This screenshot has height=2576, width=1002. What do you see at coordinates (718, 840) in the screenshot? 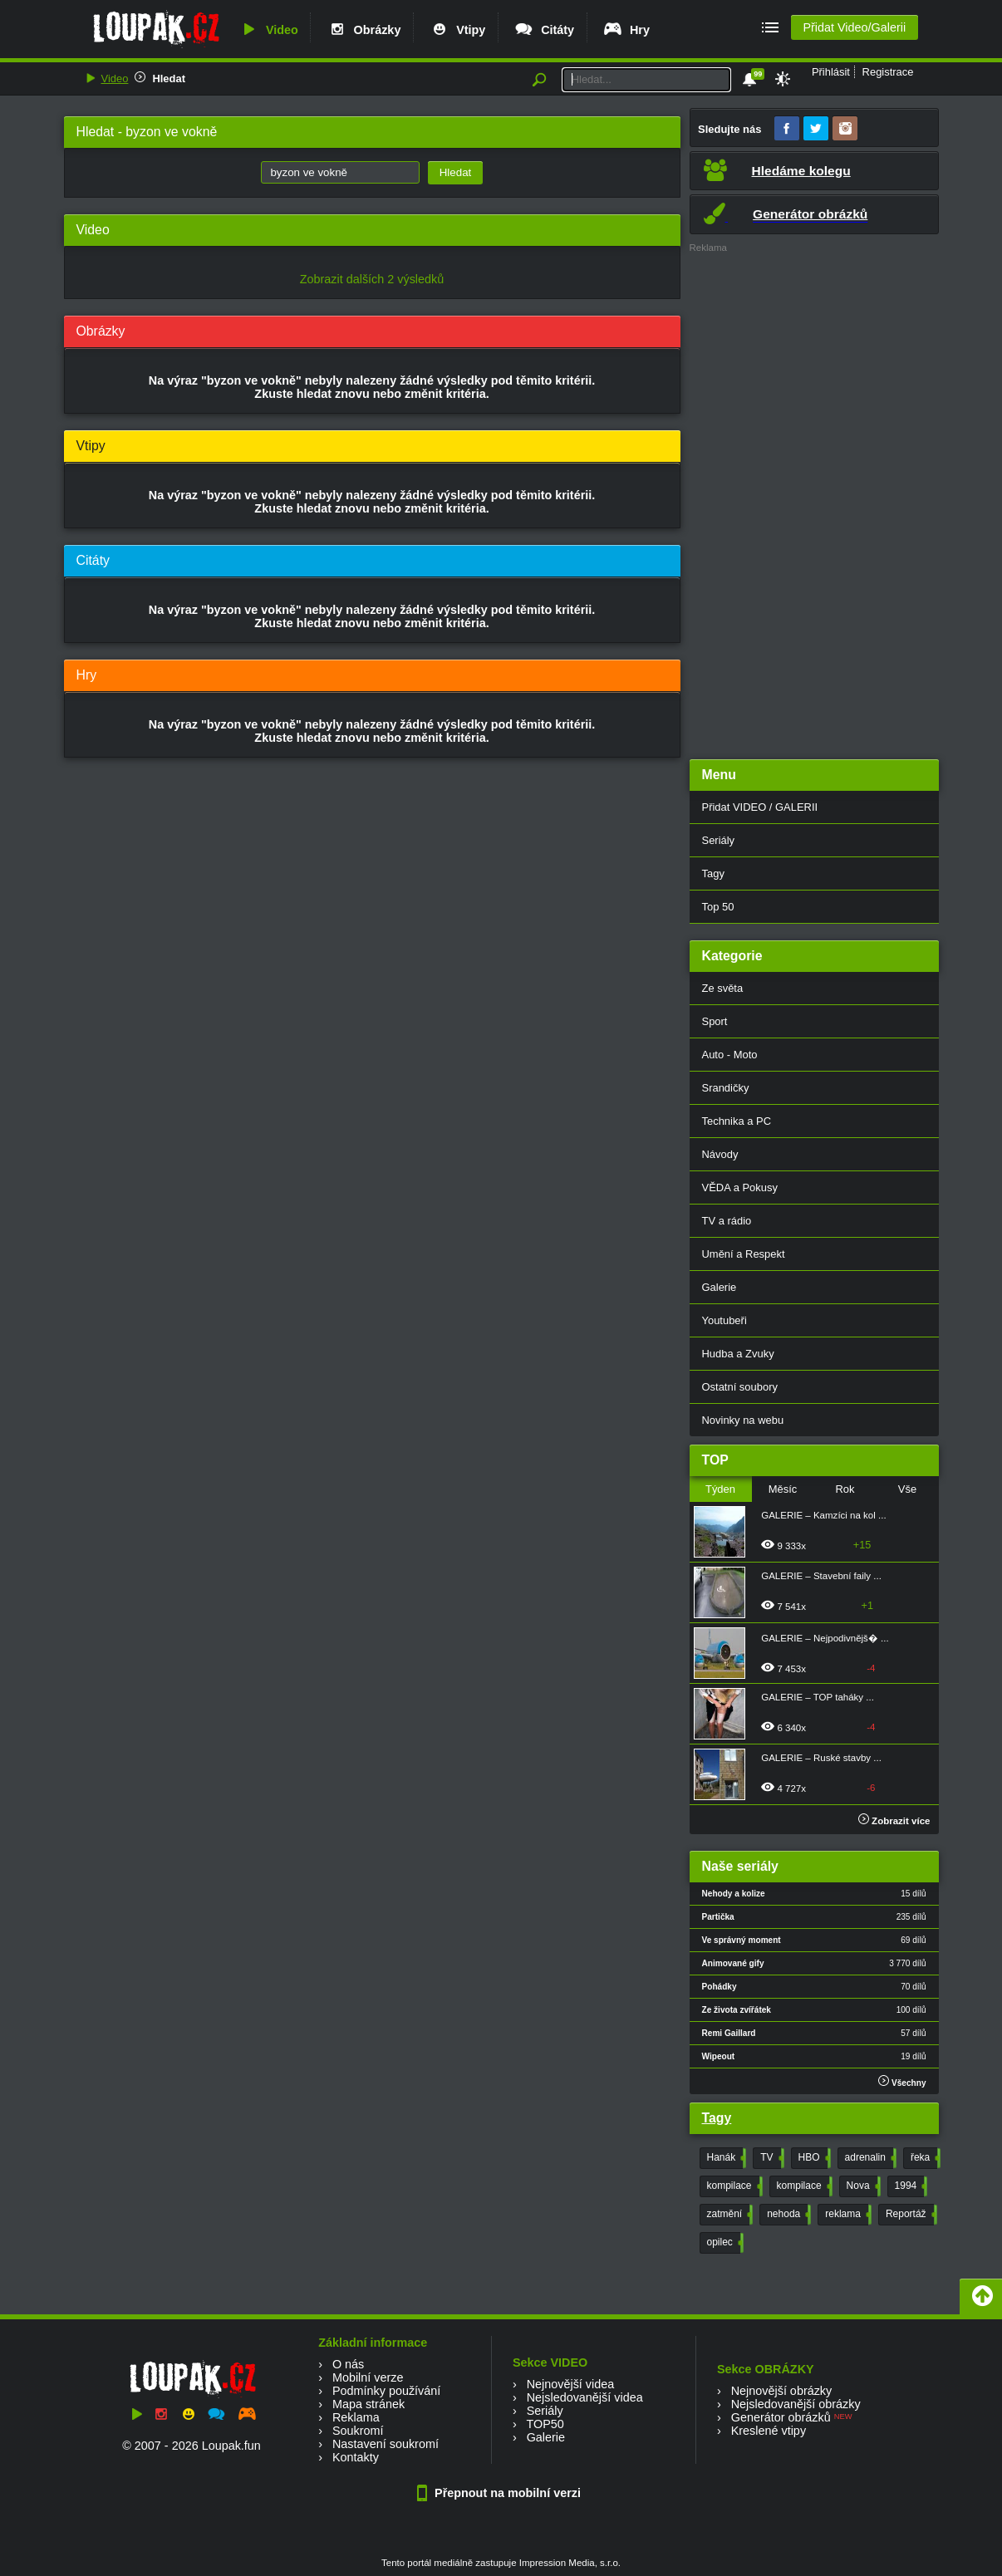
I see `Seriály` at bounding box center [718, 840].